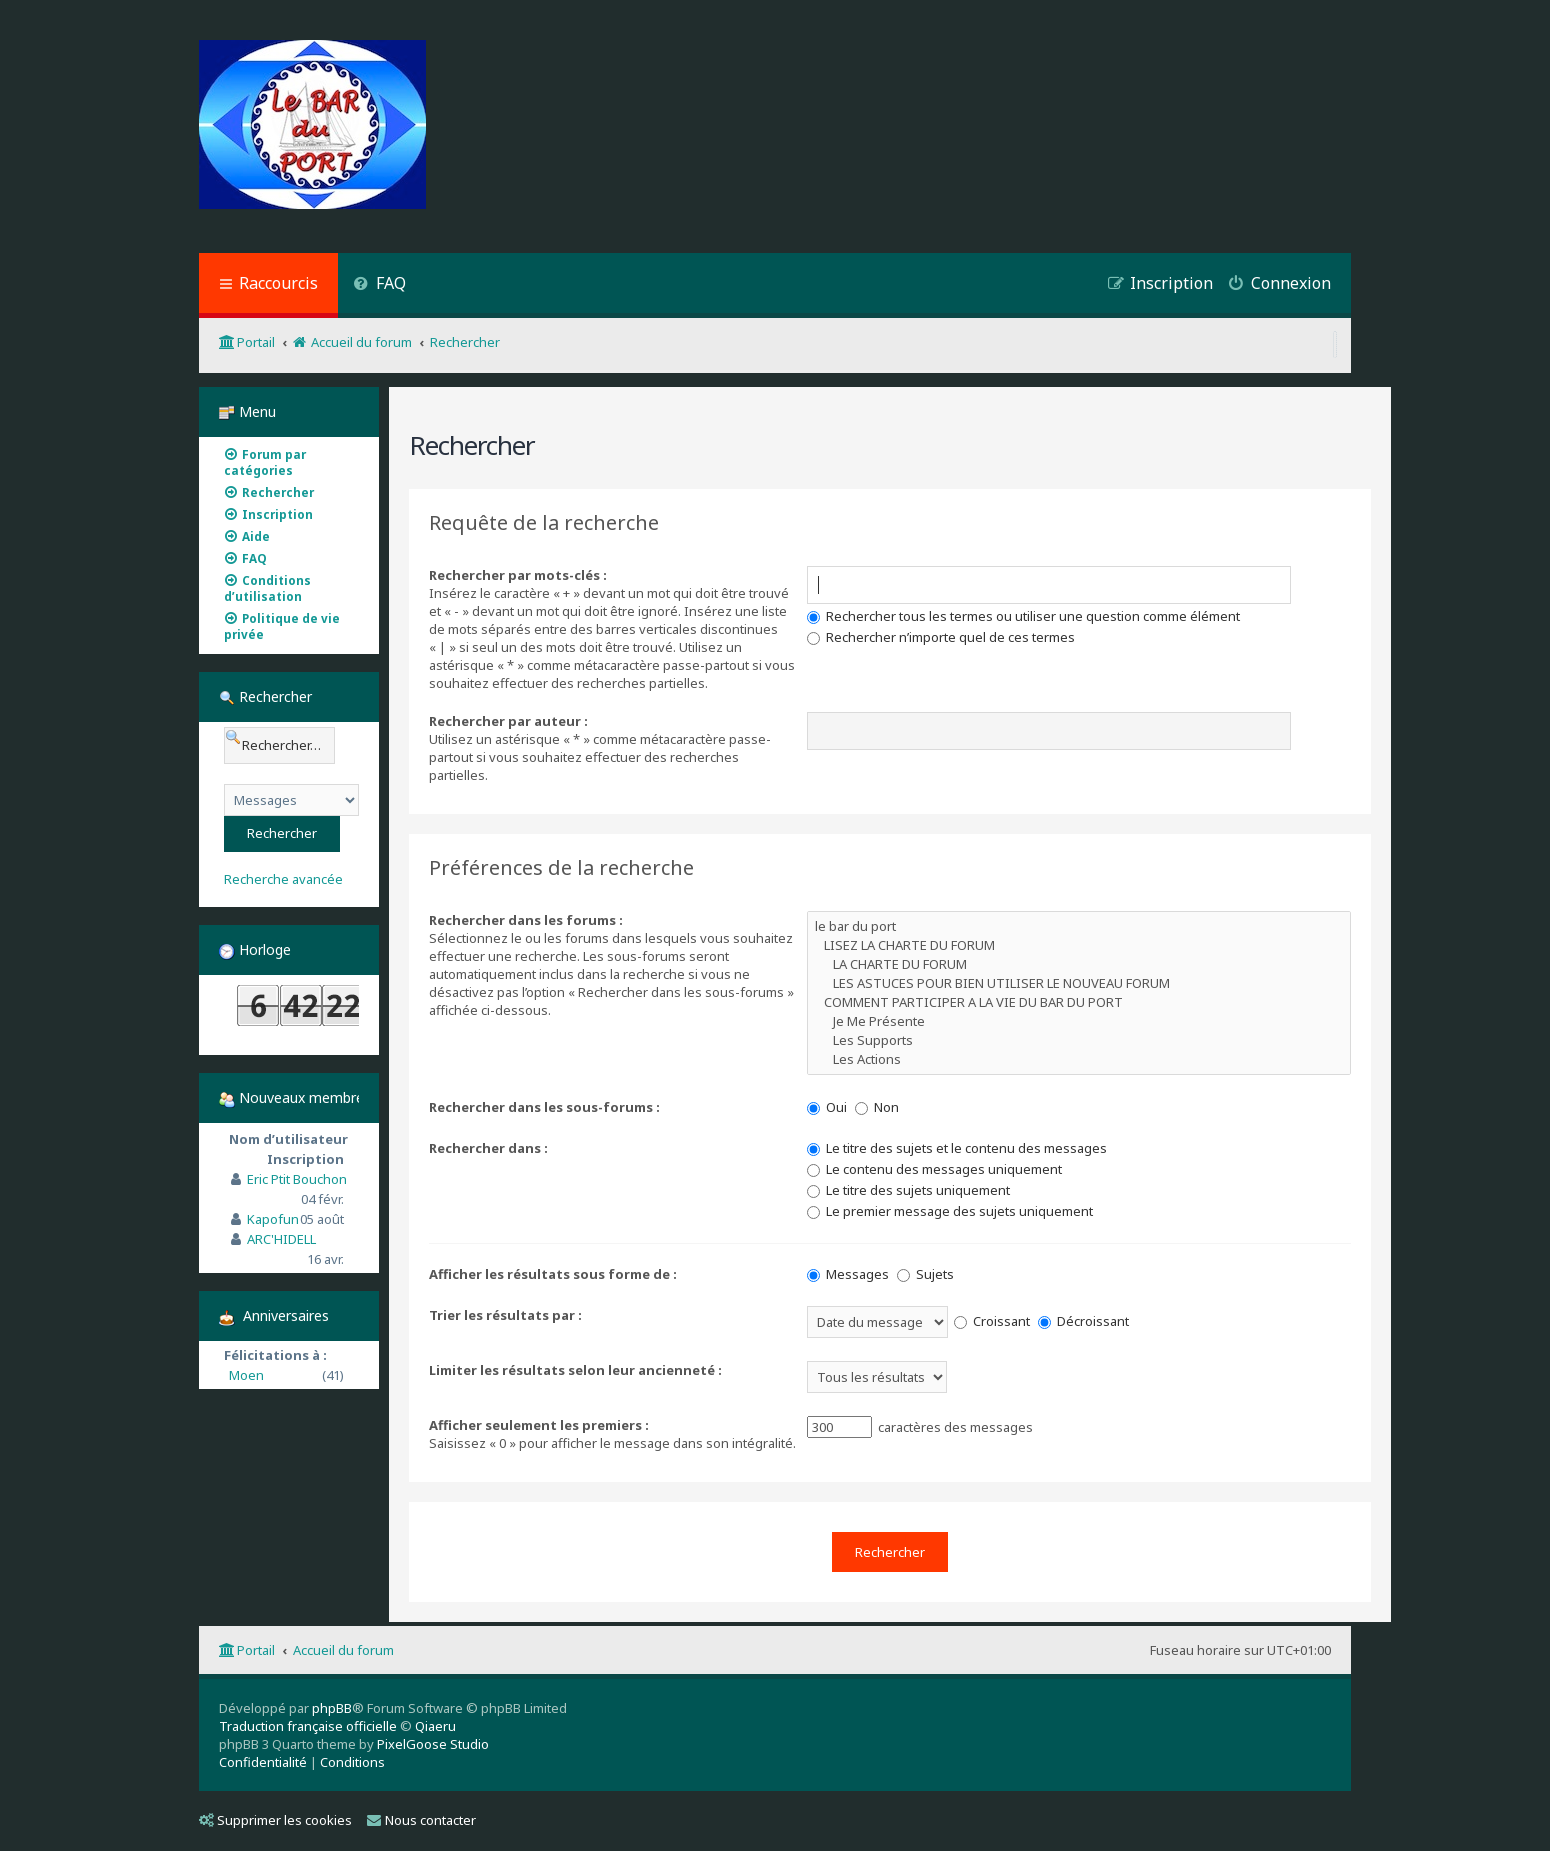 This screenshot has width=1550, height=1851. Describe the element at coordinates (379, 285) in the screenshot. I see `[menuitem]` at that location.